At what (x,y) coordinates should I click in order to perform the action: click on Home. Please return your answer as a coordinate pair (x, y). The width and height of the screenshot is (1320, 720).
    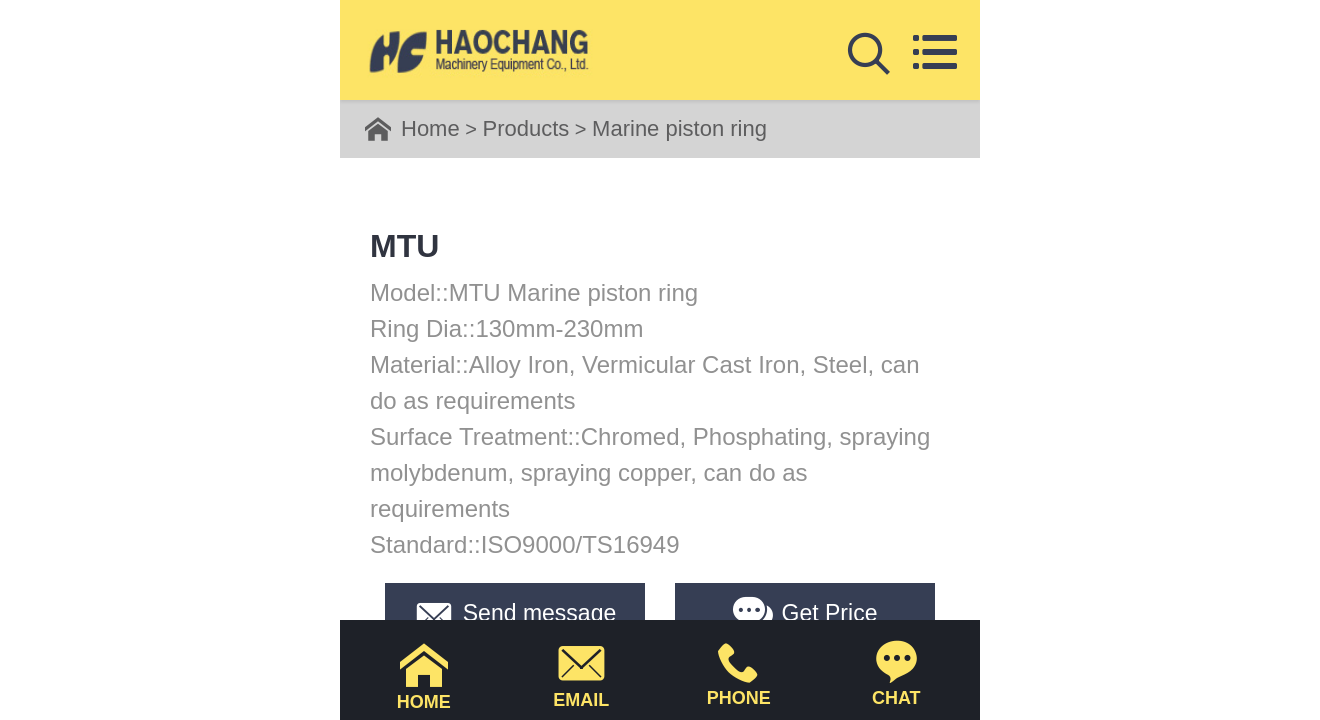
    Looking at the image, I should click on (430, 128).